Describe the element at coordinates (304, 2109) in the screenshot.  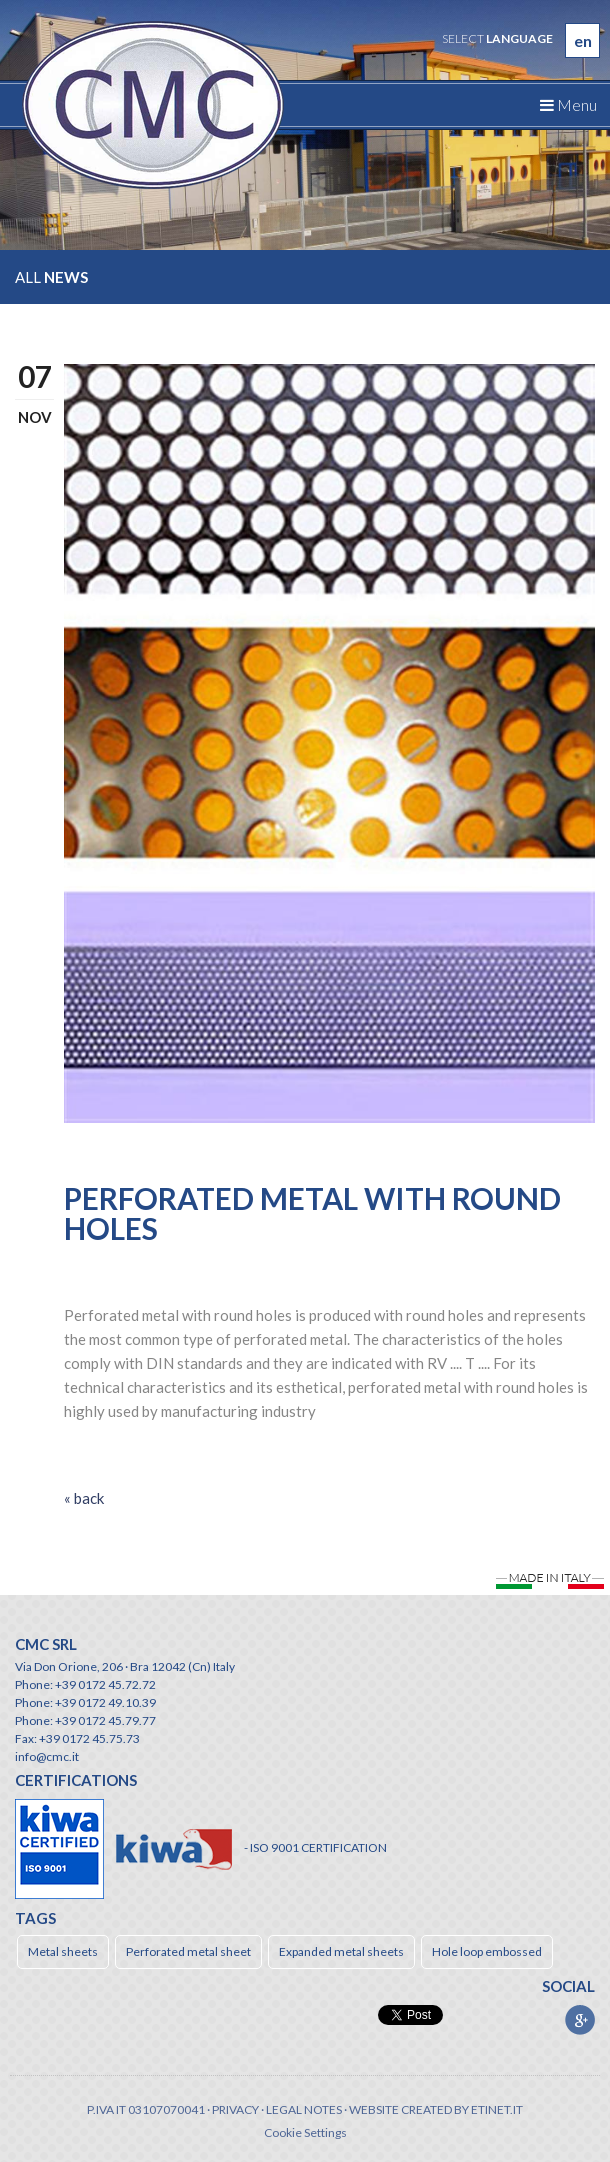
I see `Legal notes` at that location.